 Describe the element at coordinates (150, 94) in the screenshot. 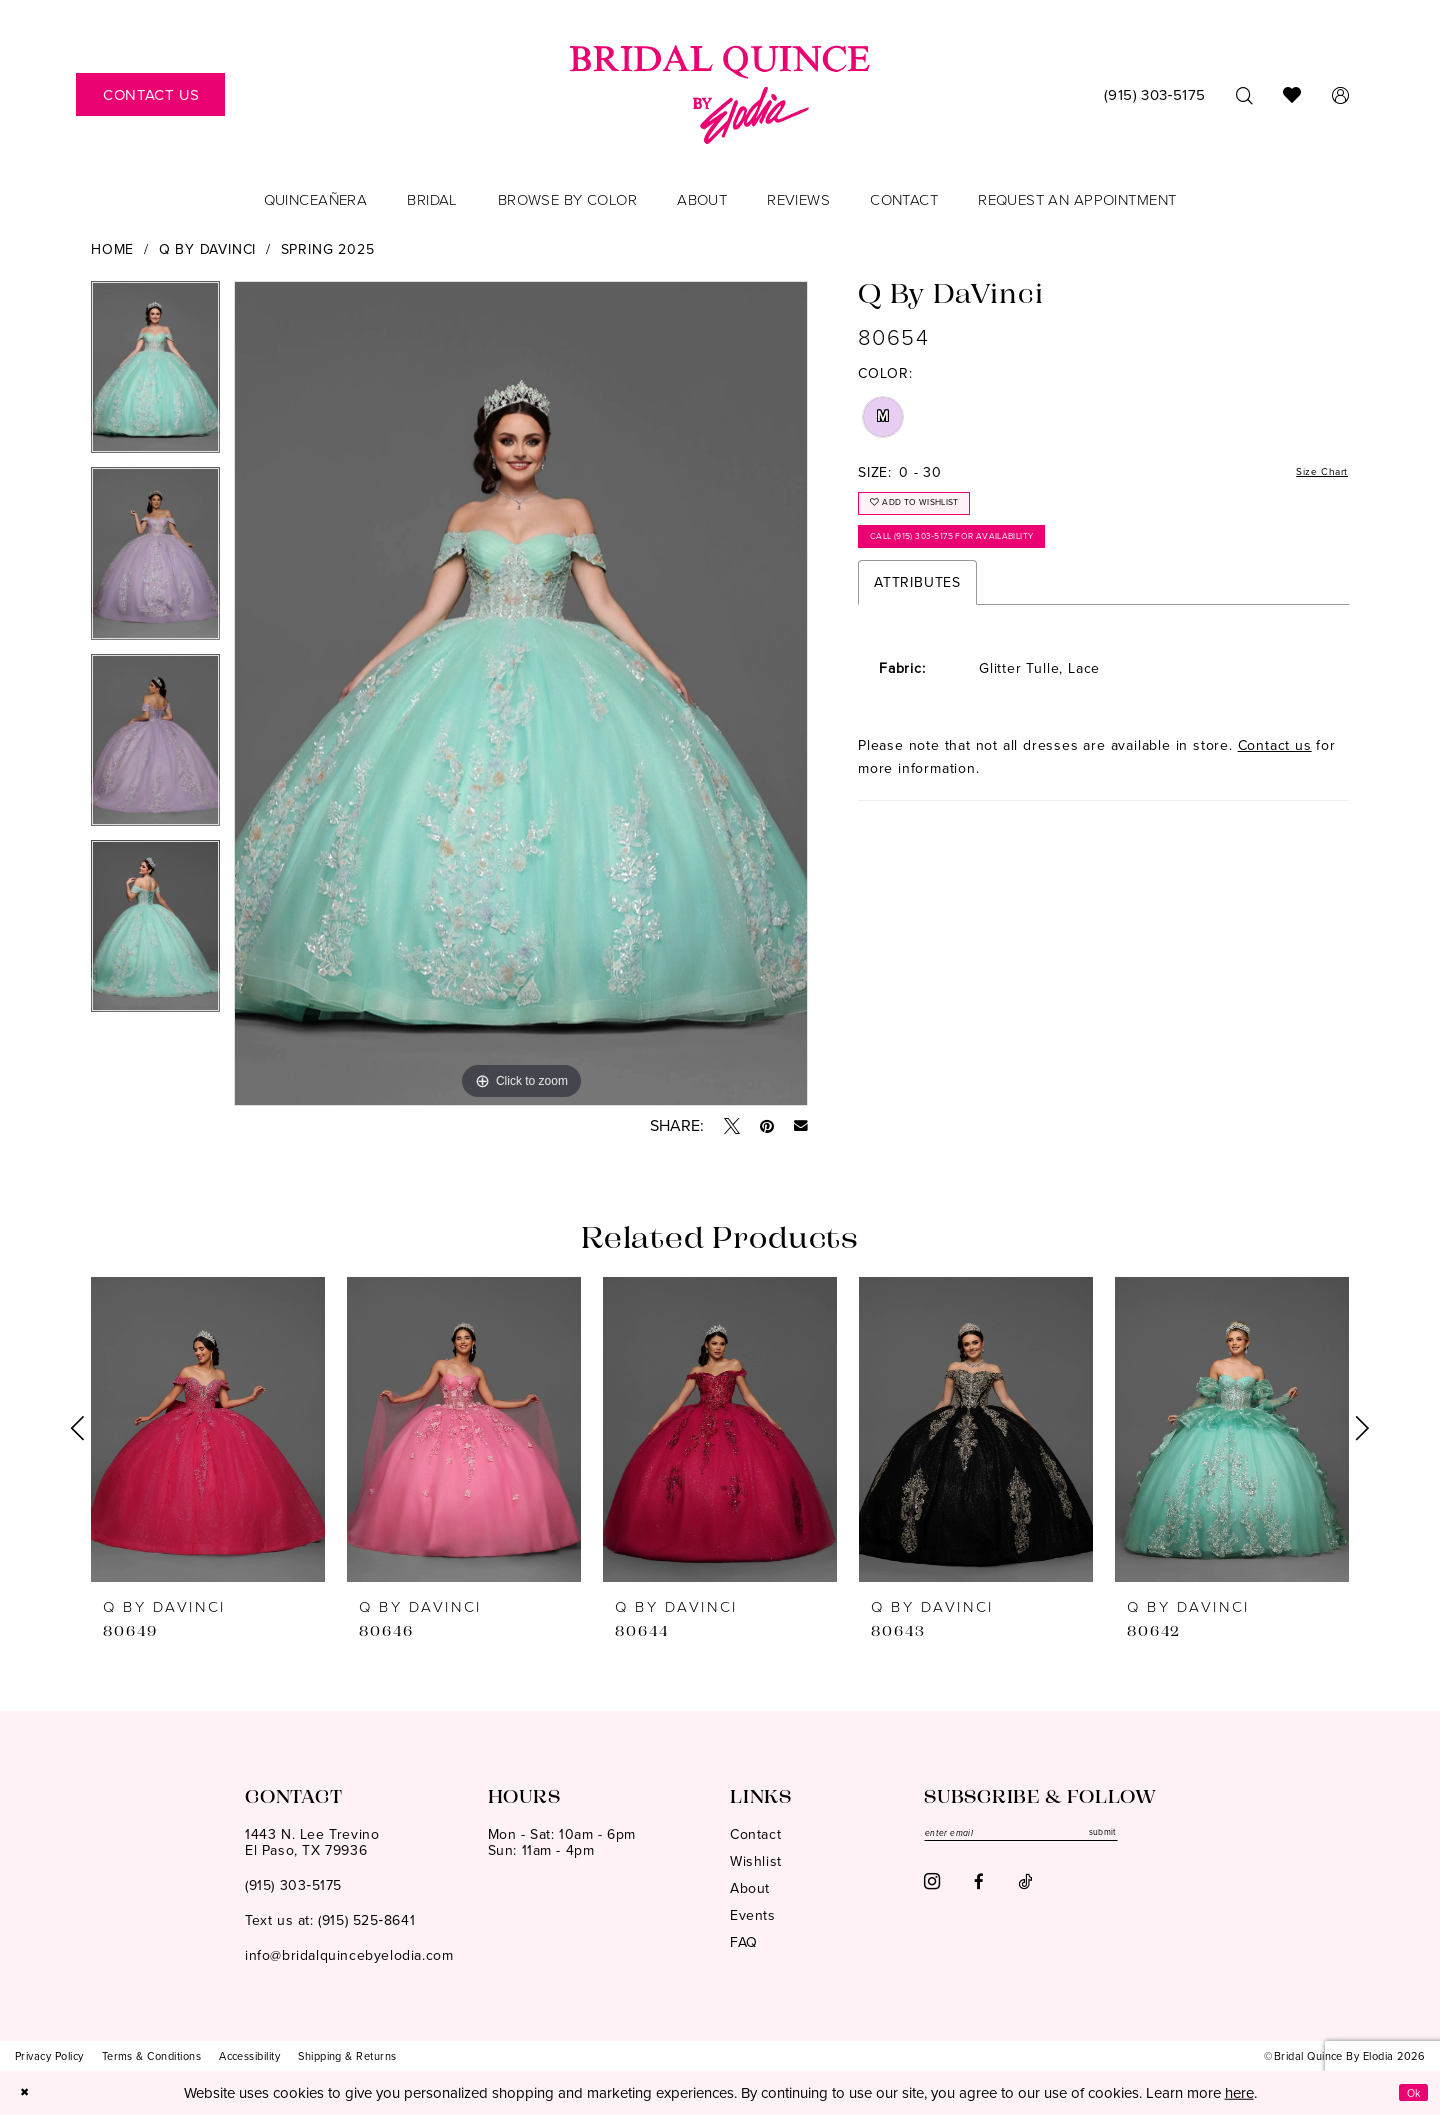

I see `[menuitem]` at that location.